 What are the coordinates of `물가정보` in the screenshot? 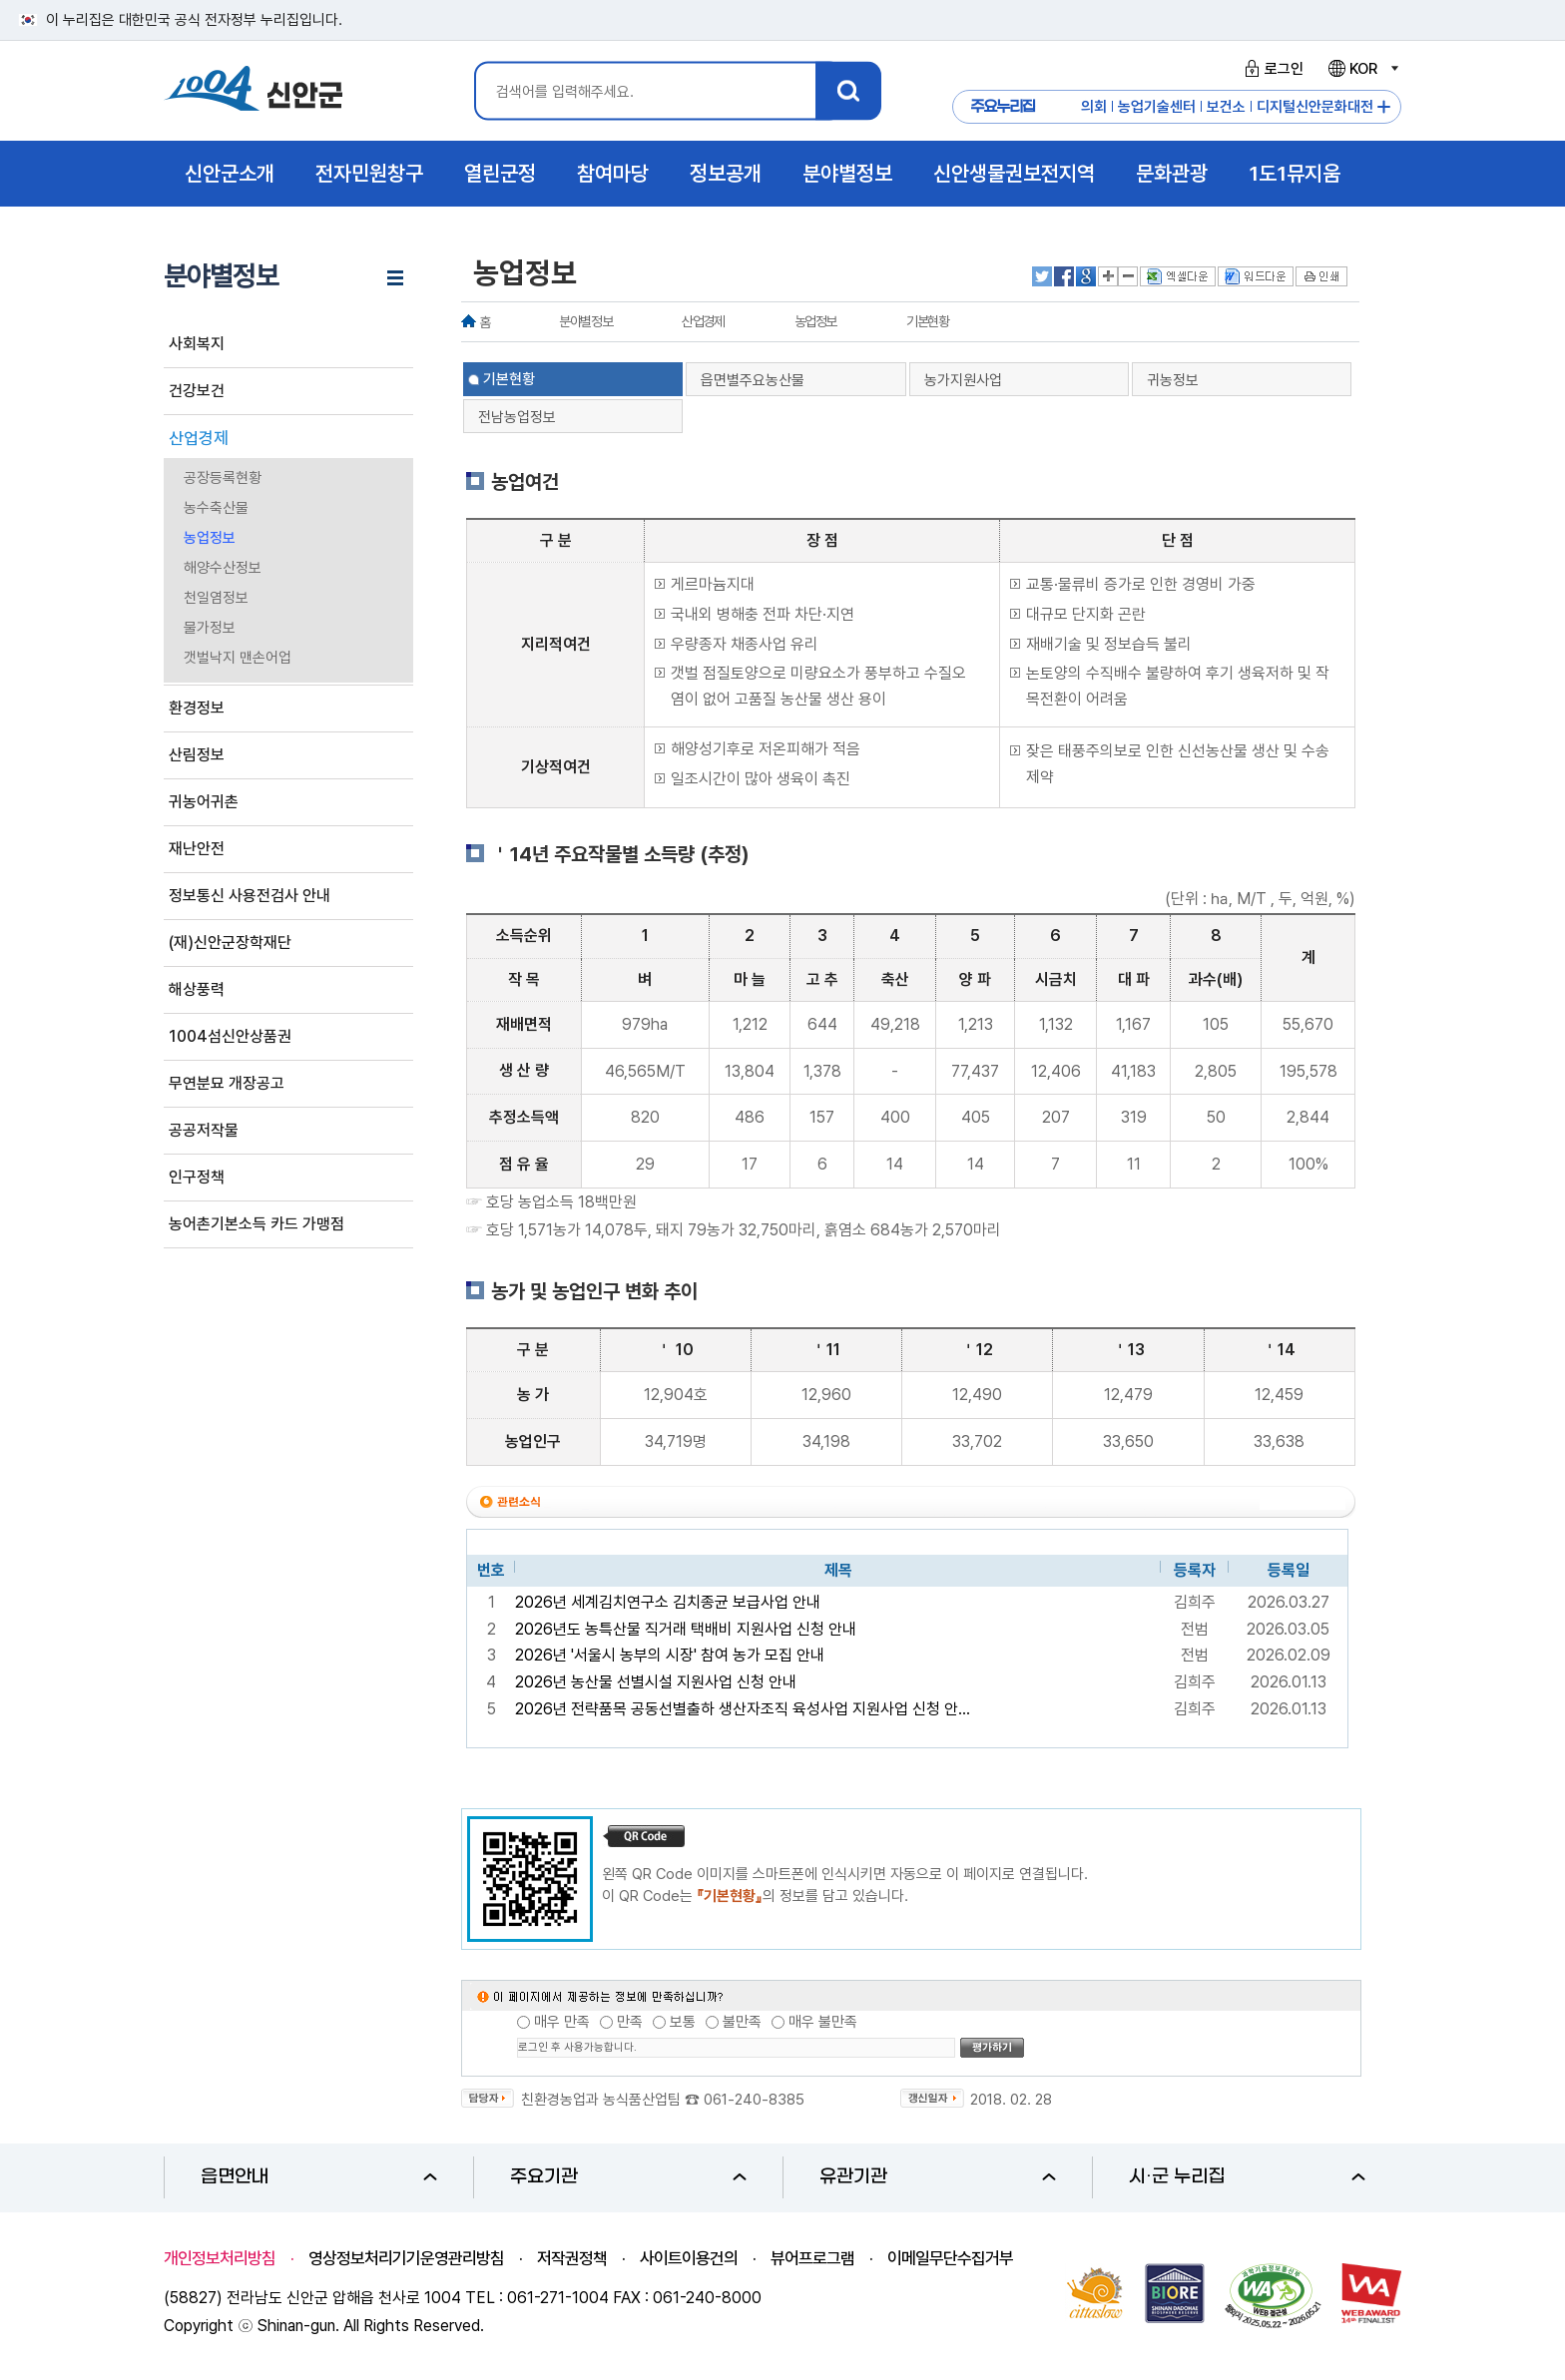 It's located at (210, 628).